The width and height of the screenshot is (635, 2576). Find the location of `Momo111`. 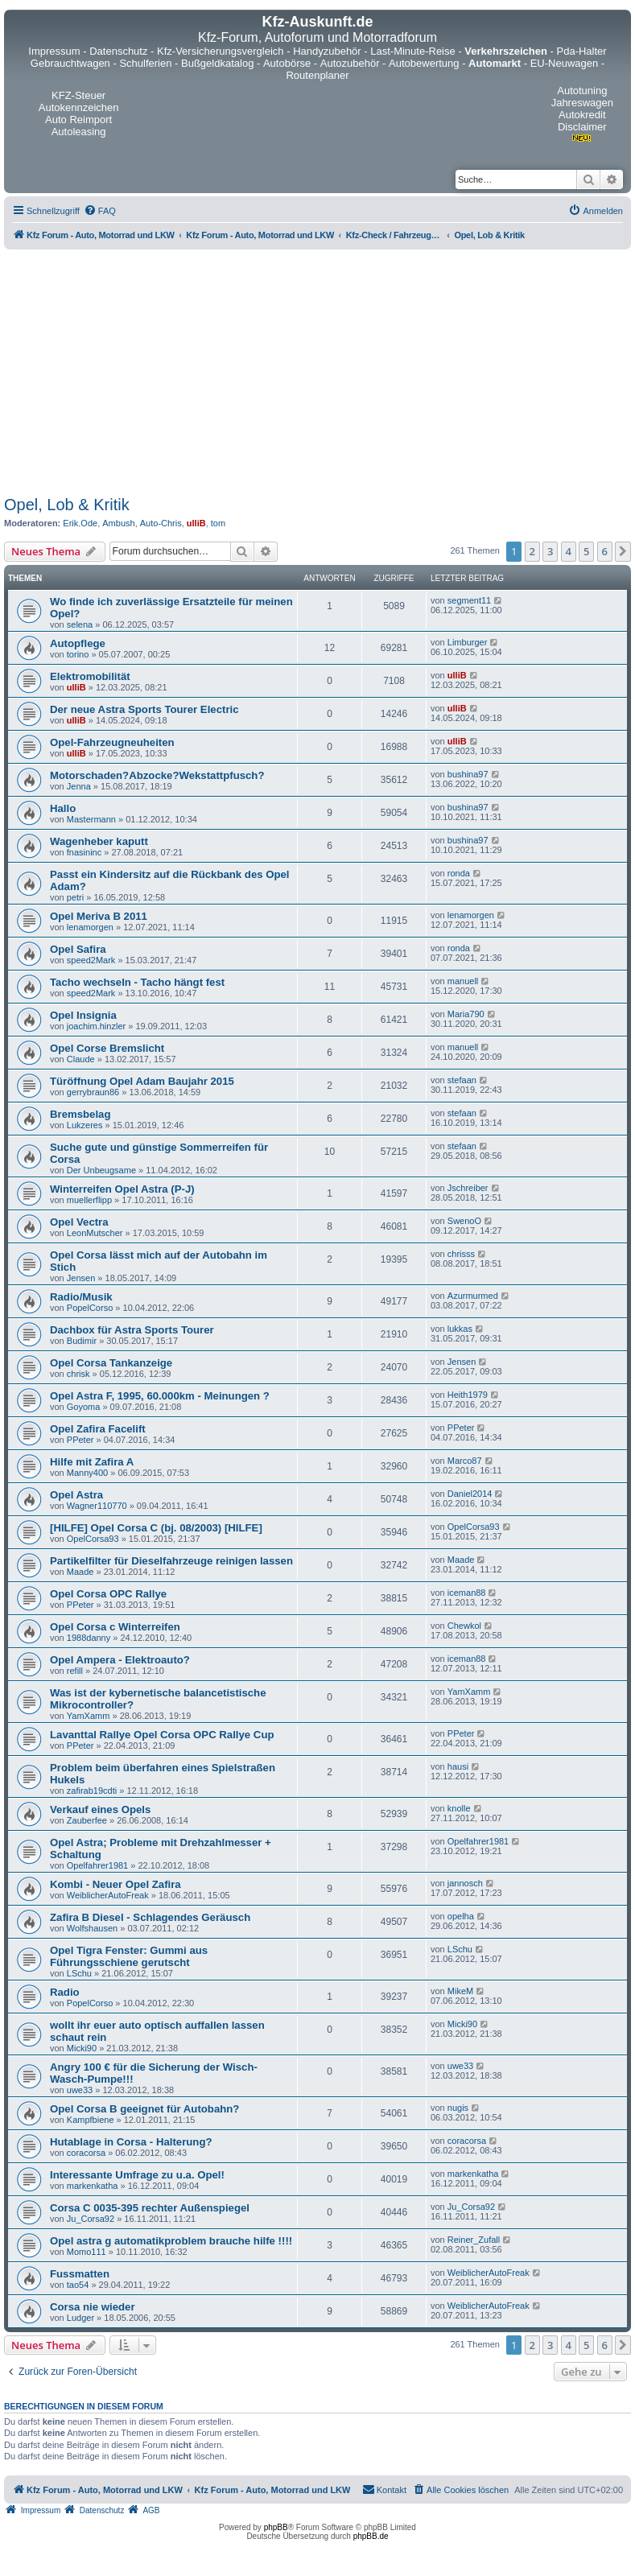

Momo111 is located at coordinates (86, 2252).